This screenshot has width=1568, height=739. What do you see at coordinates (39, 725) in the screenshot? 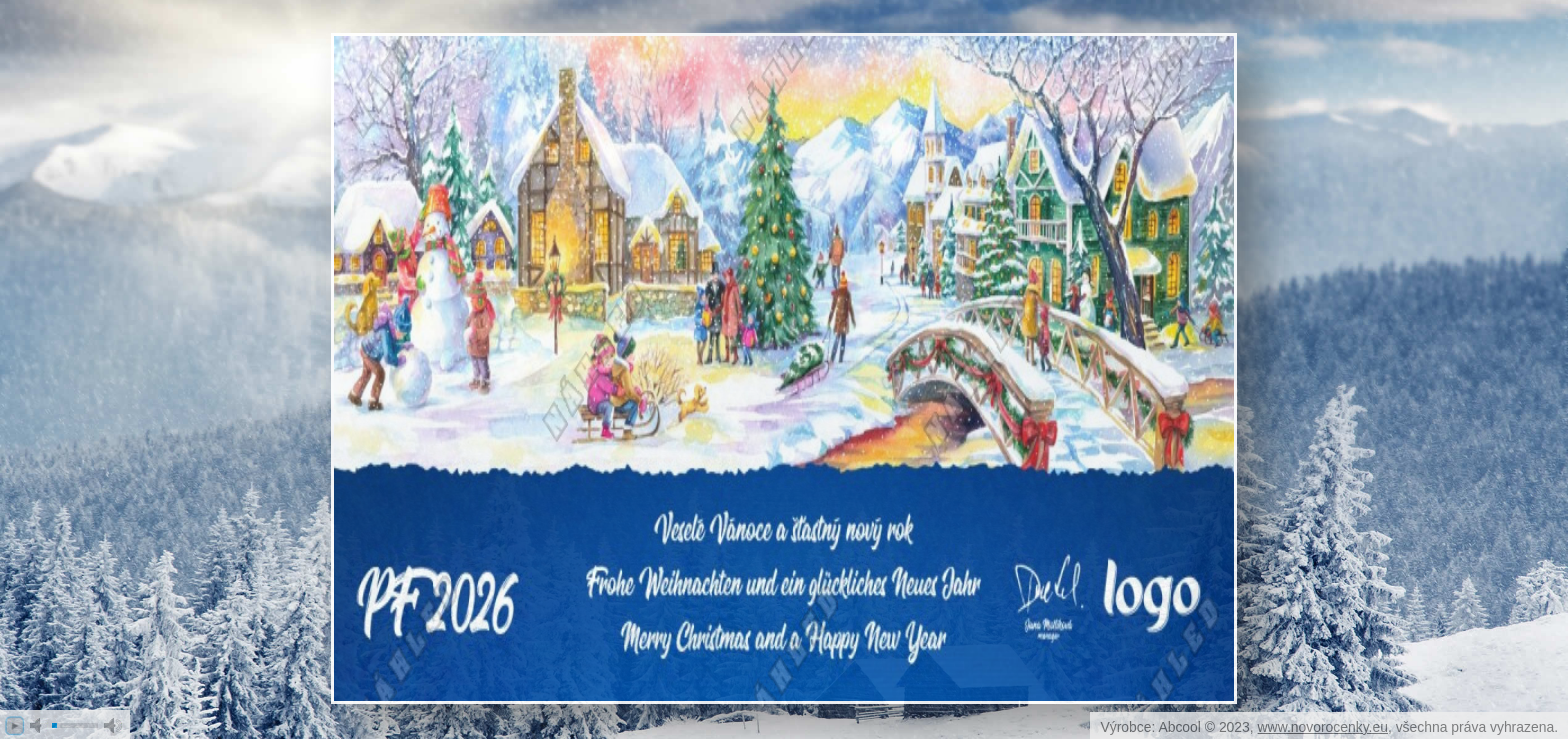
I see `mute [button]` at bounding box center [39, 725].